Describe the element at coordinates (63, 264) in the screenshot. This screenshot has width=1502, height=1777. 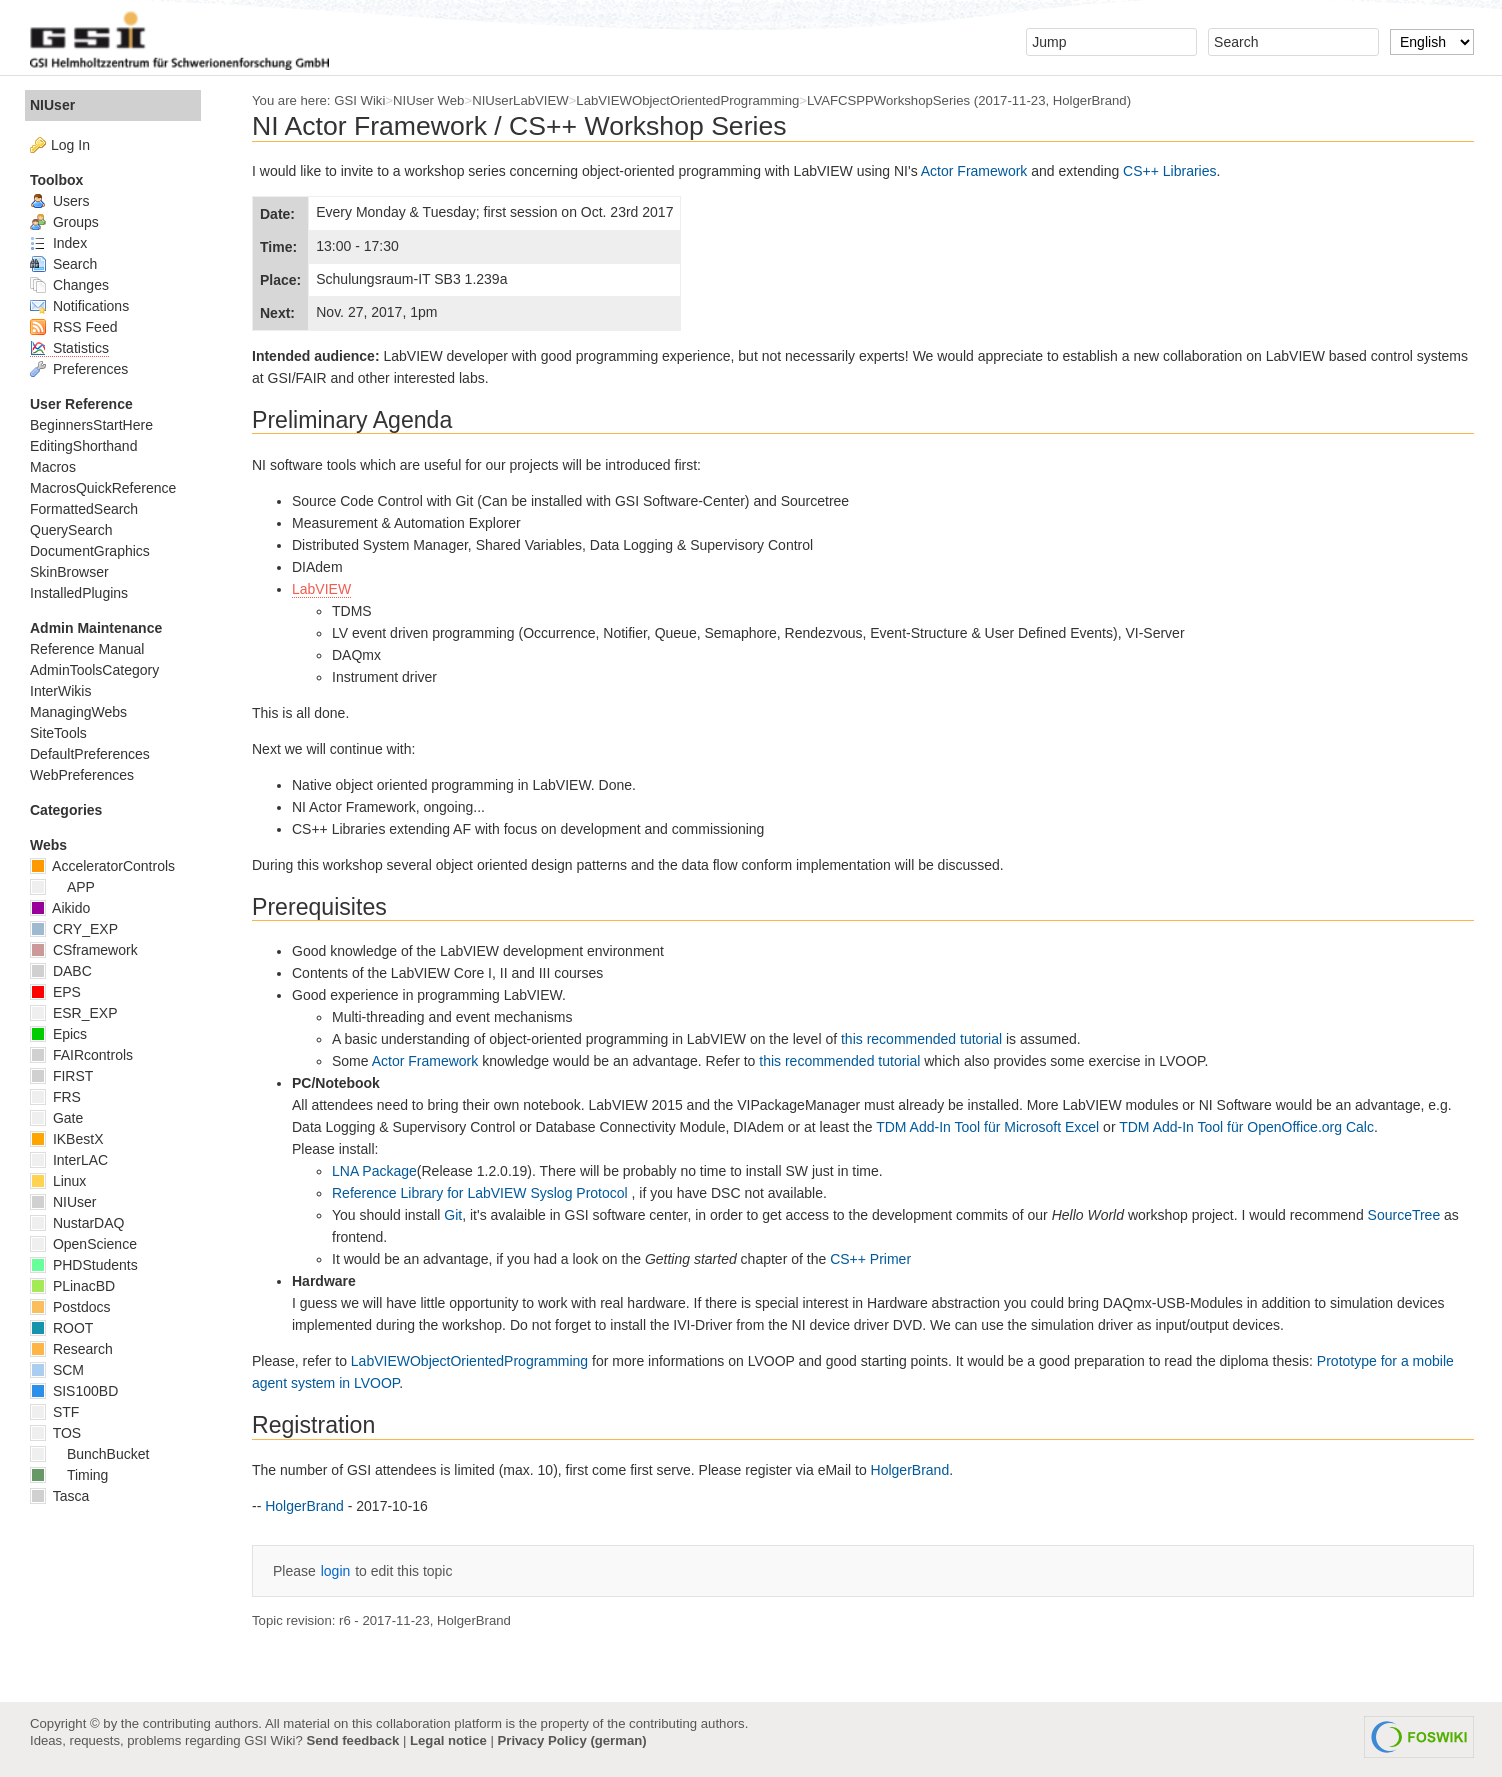
I see `Search` at that location.